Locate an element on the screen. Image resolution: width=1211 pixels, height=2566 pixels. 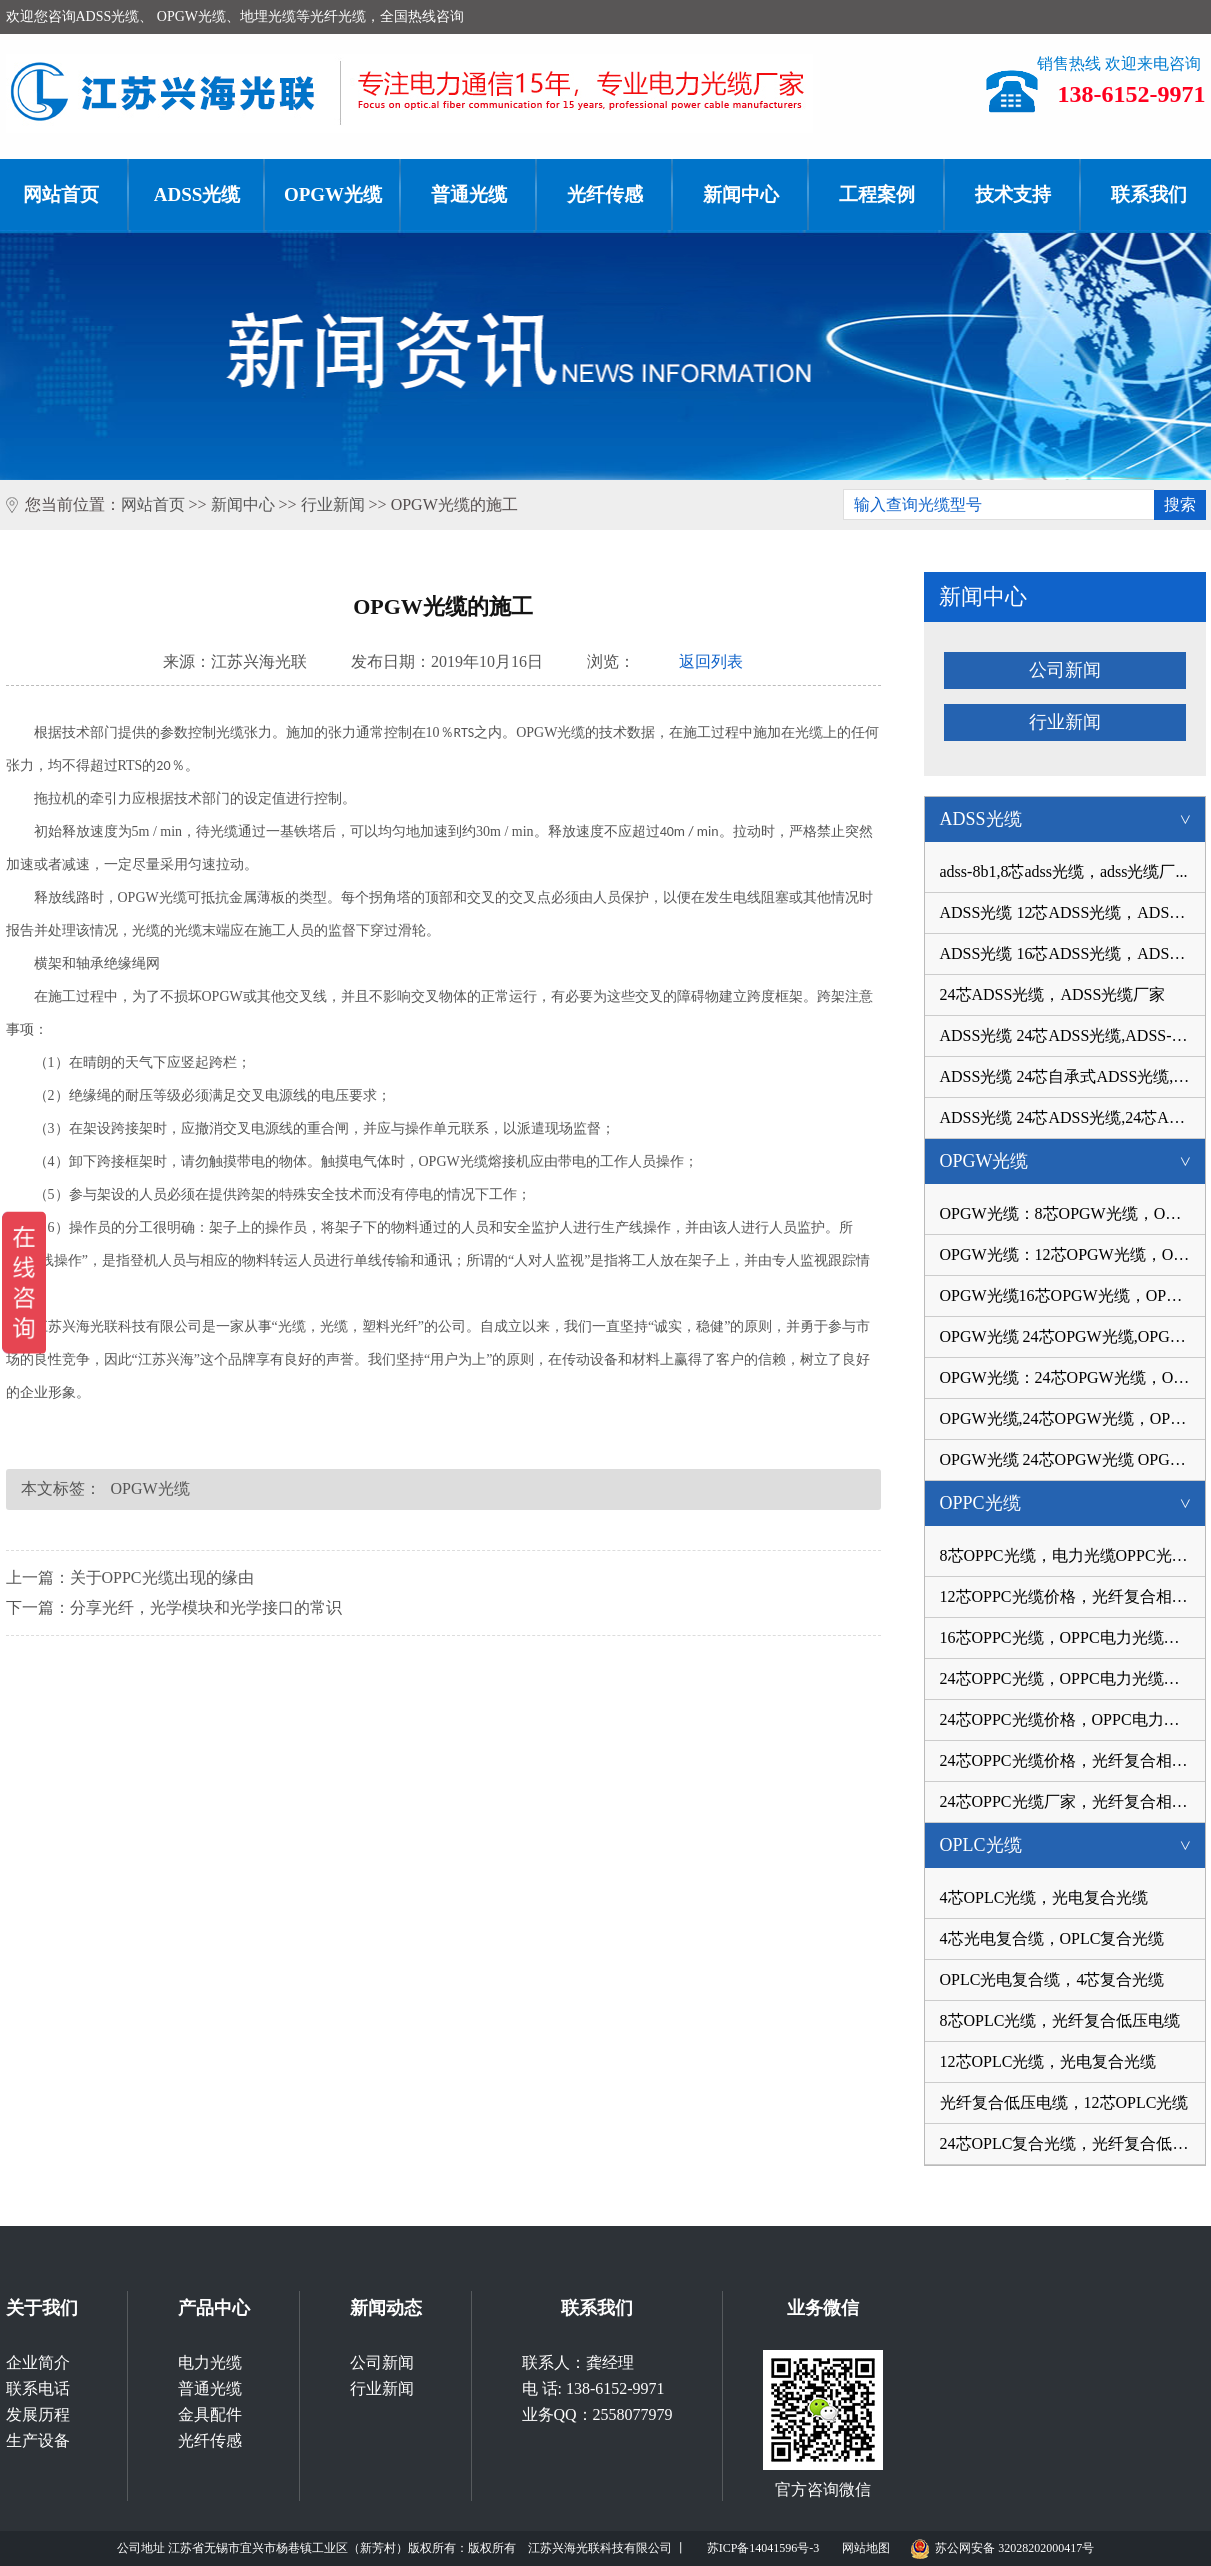
ADSS光缆 is located at coordinates (197, 194).